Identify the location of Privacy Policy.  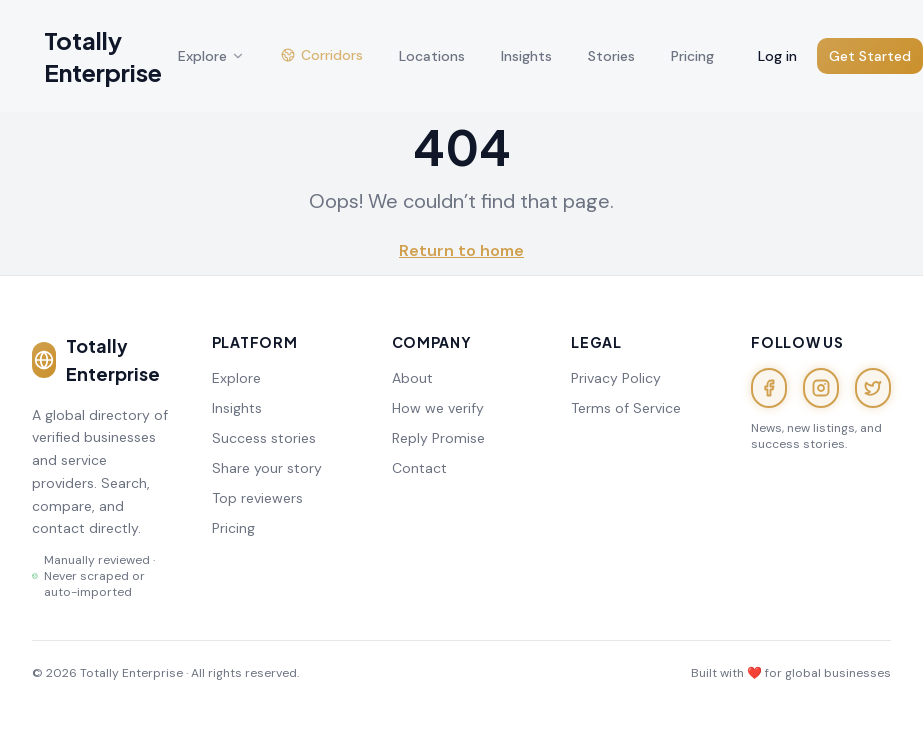
(616, 378).